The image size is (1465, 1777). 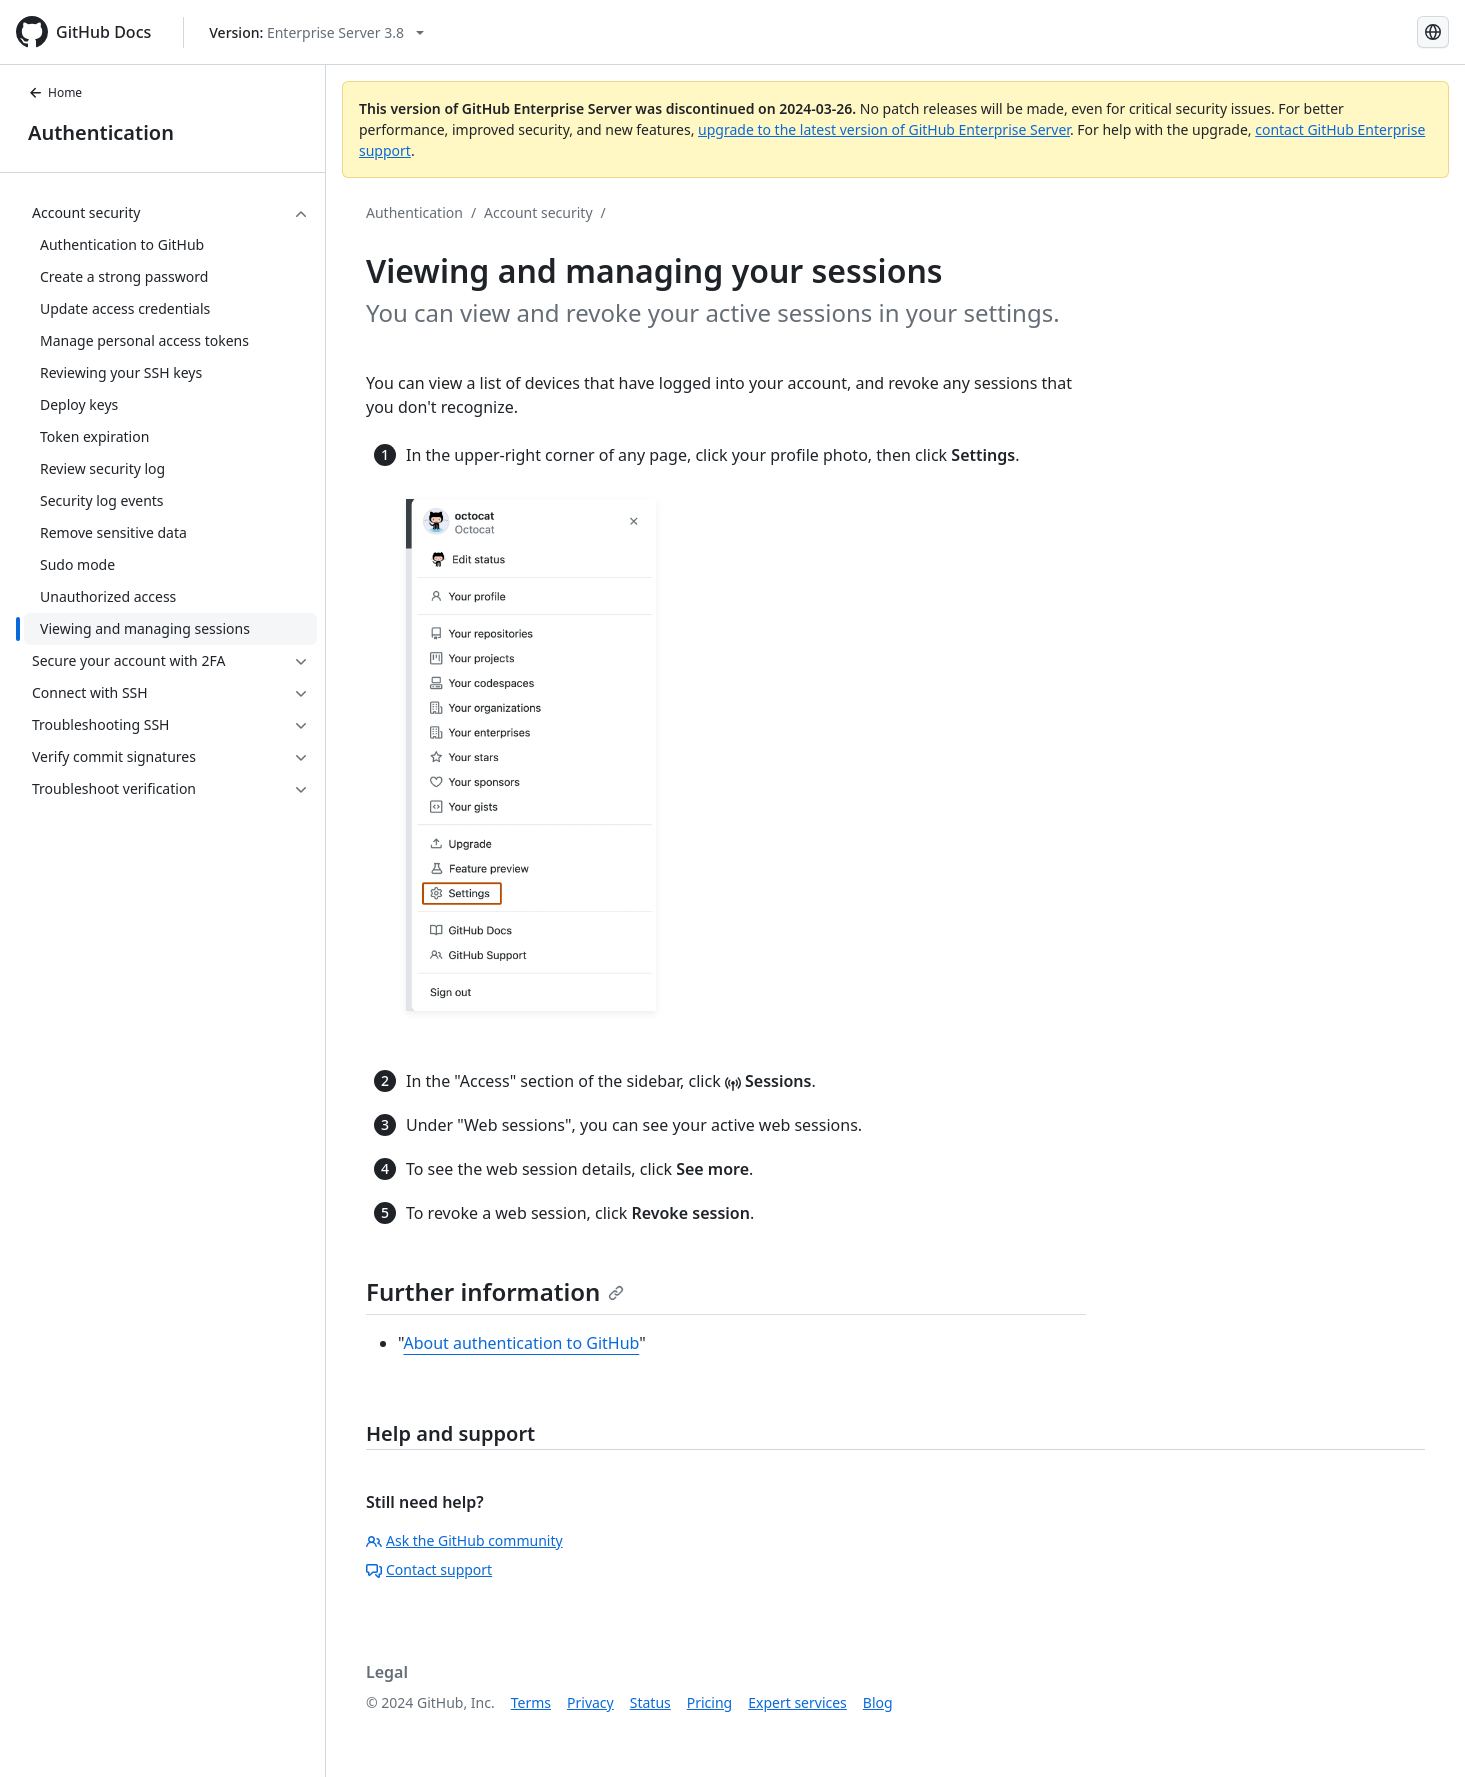 What do you see at coordinates (55, 92) in the screenshot?
I see `Home` at bounding box center [55, 92].